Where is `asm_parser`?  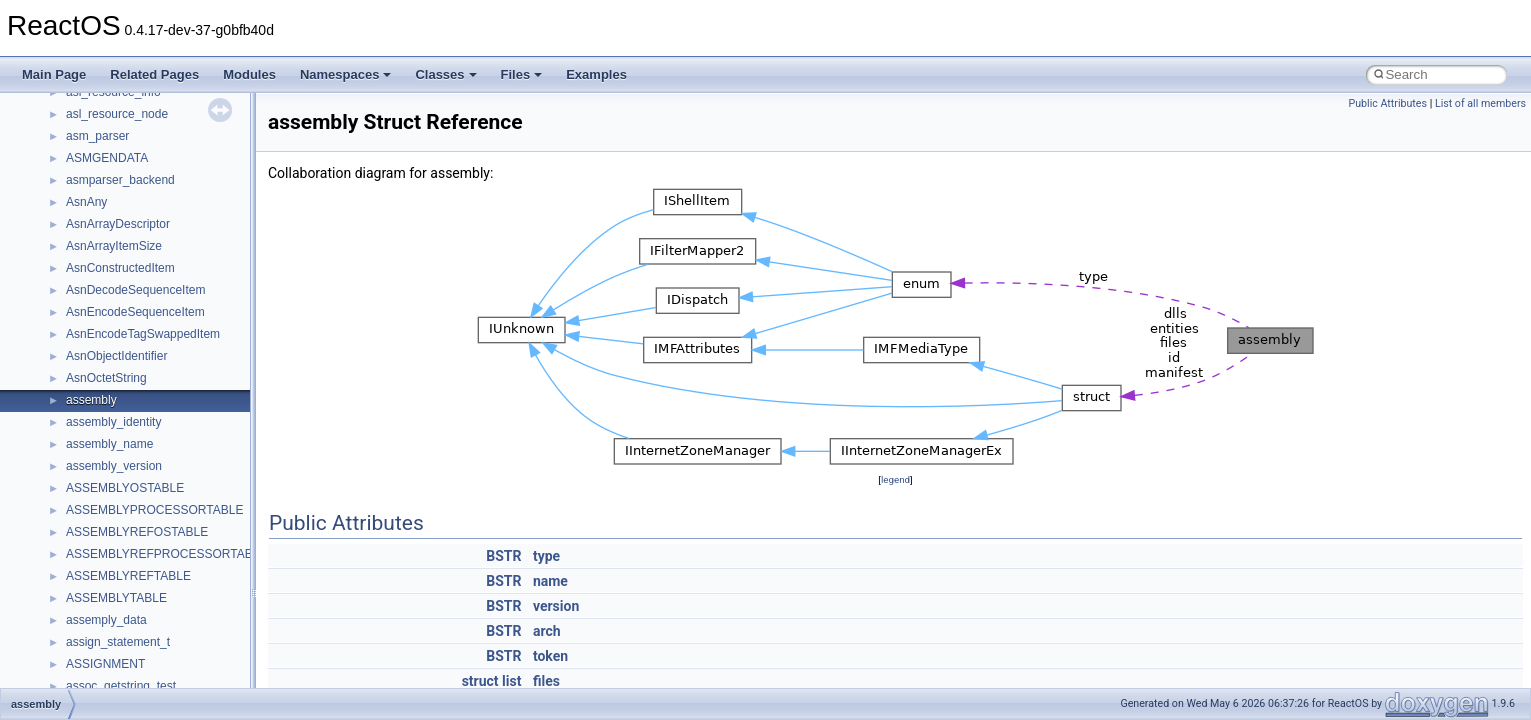
asm_parser is located at coordinates (97, 136).